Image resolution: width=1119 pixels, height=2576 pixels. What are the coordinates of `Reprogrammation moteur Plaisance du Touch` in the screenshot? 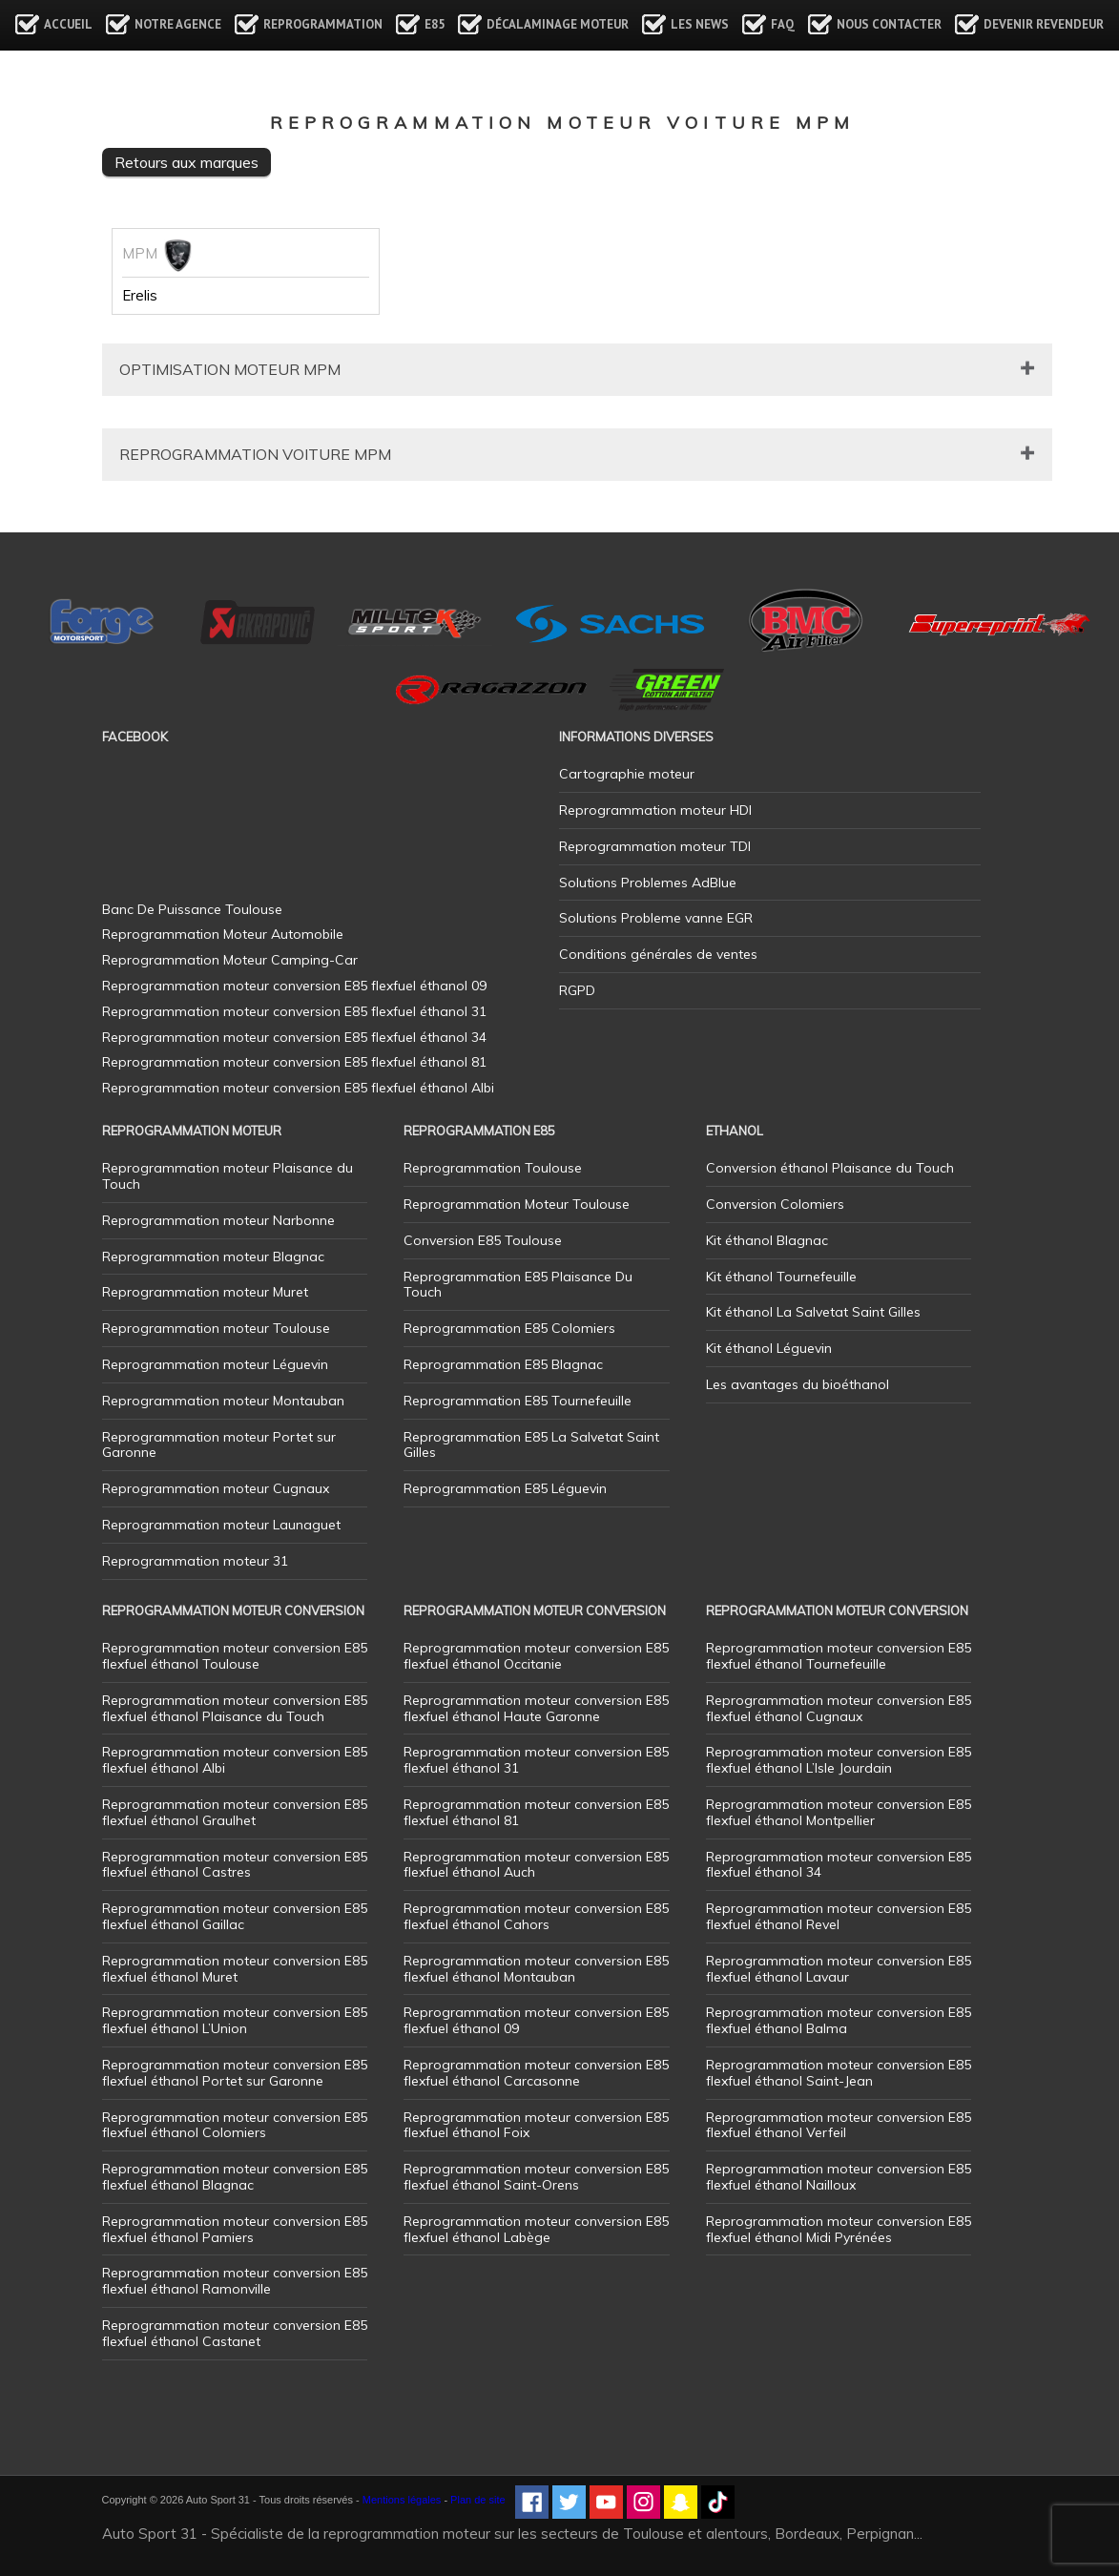 It's located at (227, 1176).